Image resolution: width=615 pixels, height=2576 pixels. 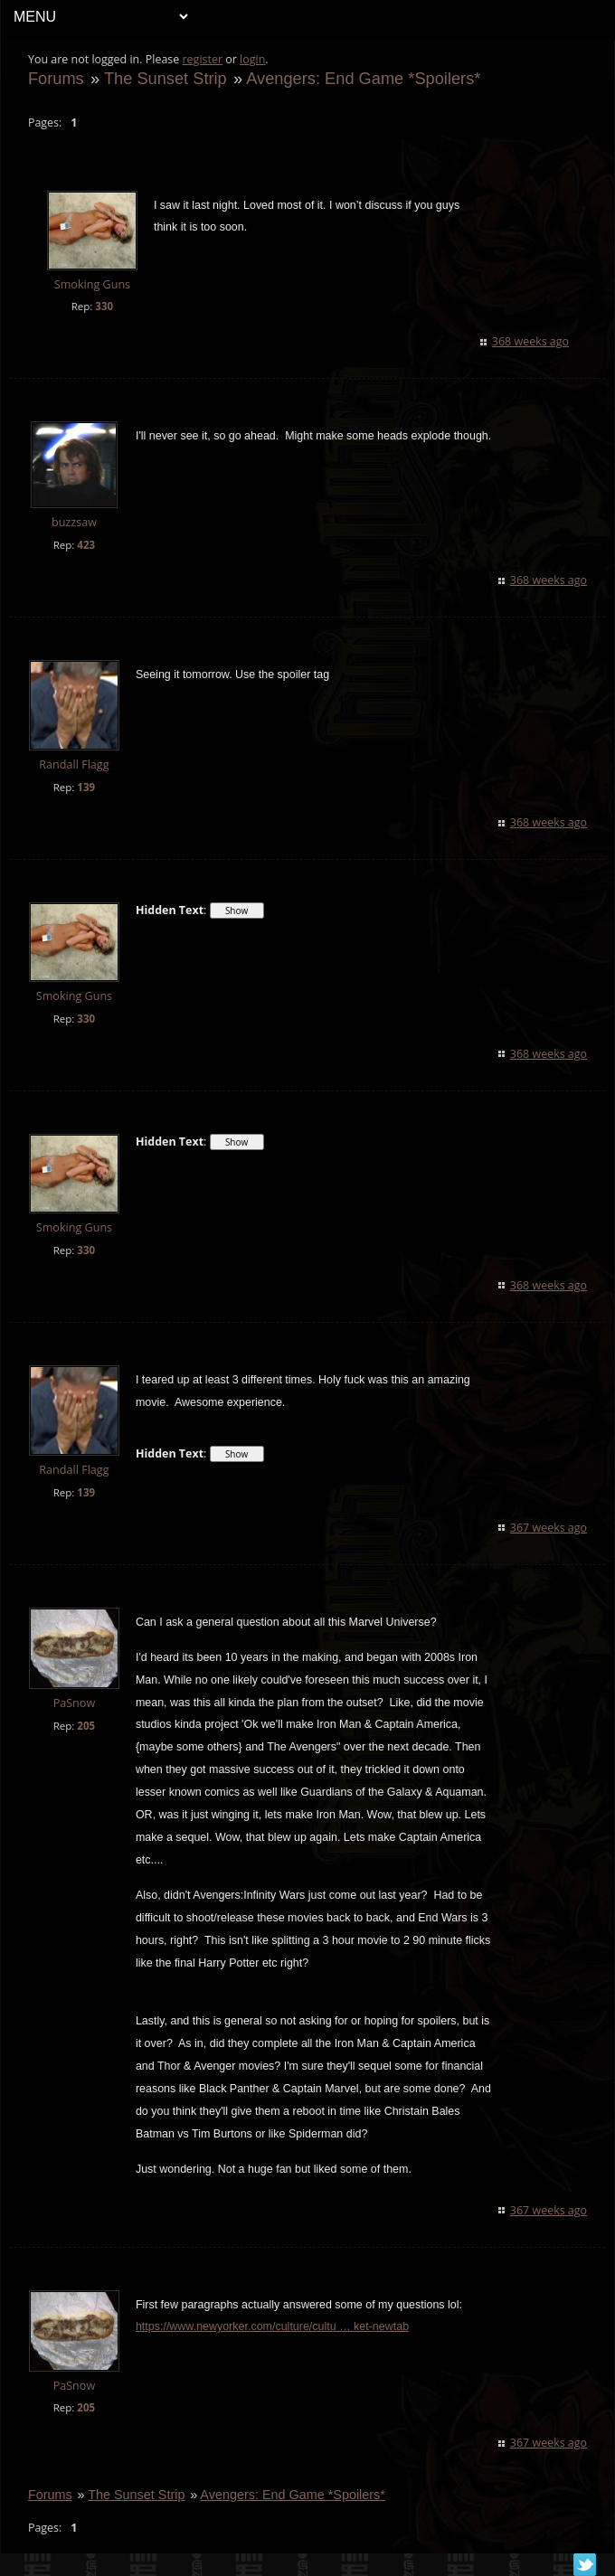 I want to click on 330, so click(x=104, y=306).